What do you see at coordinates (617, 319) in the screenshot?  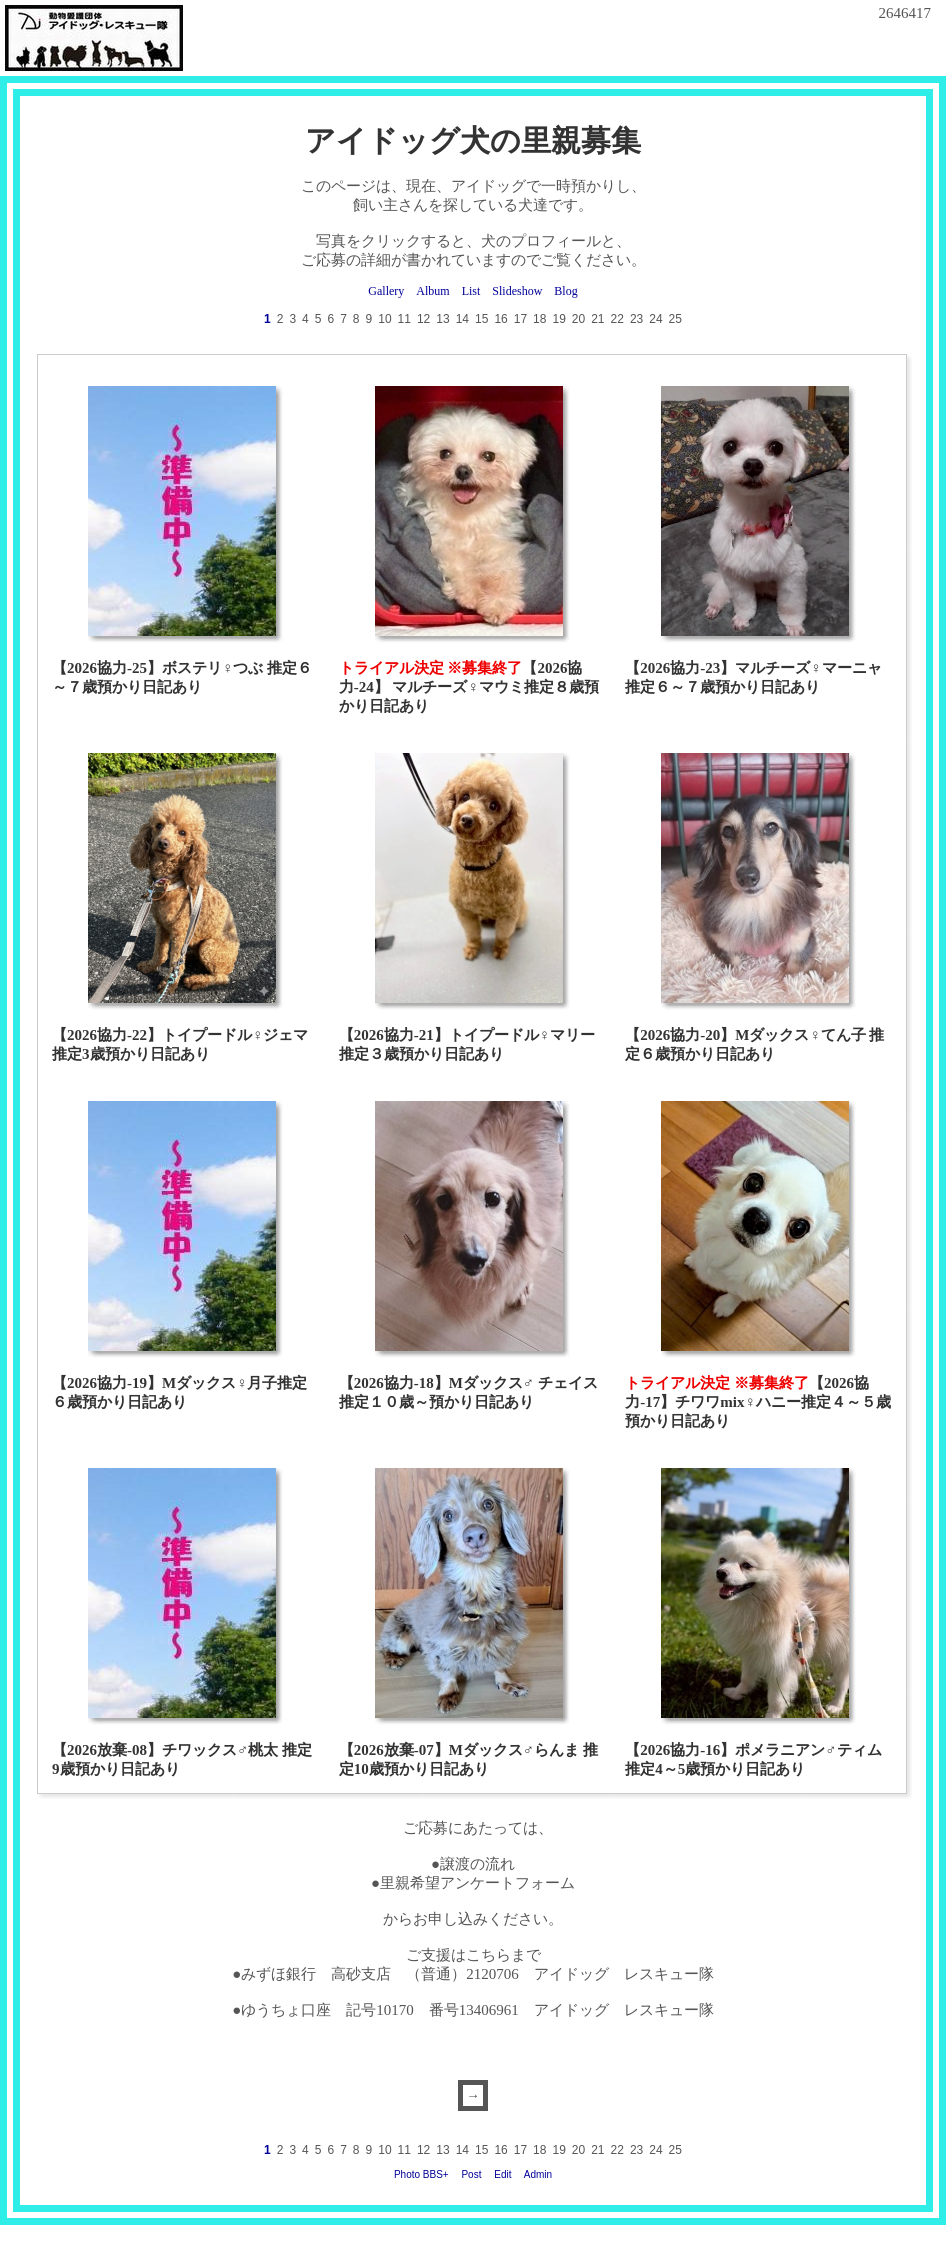 I see `22` at bounding box center [617, 319].